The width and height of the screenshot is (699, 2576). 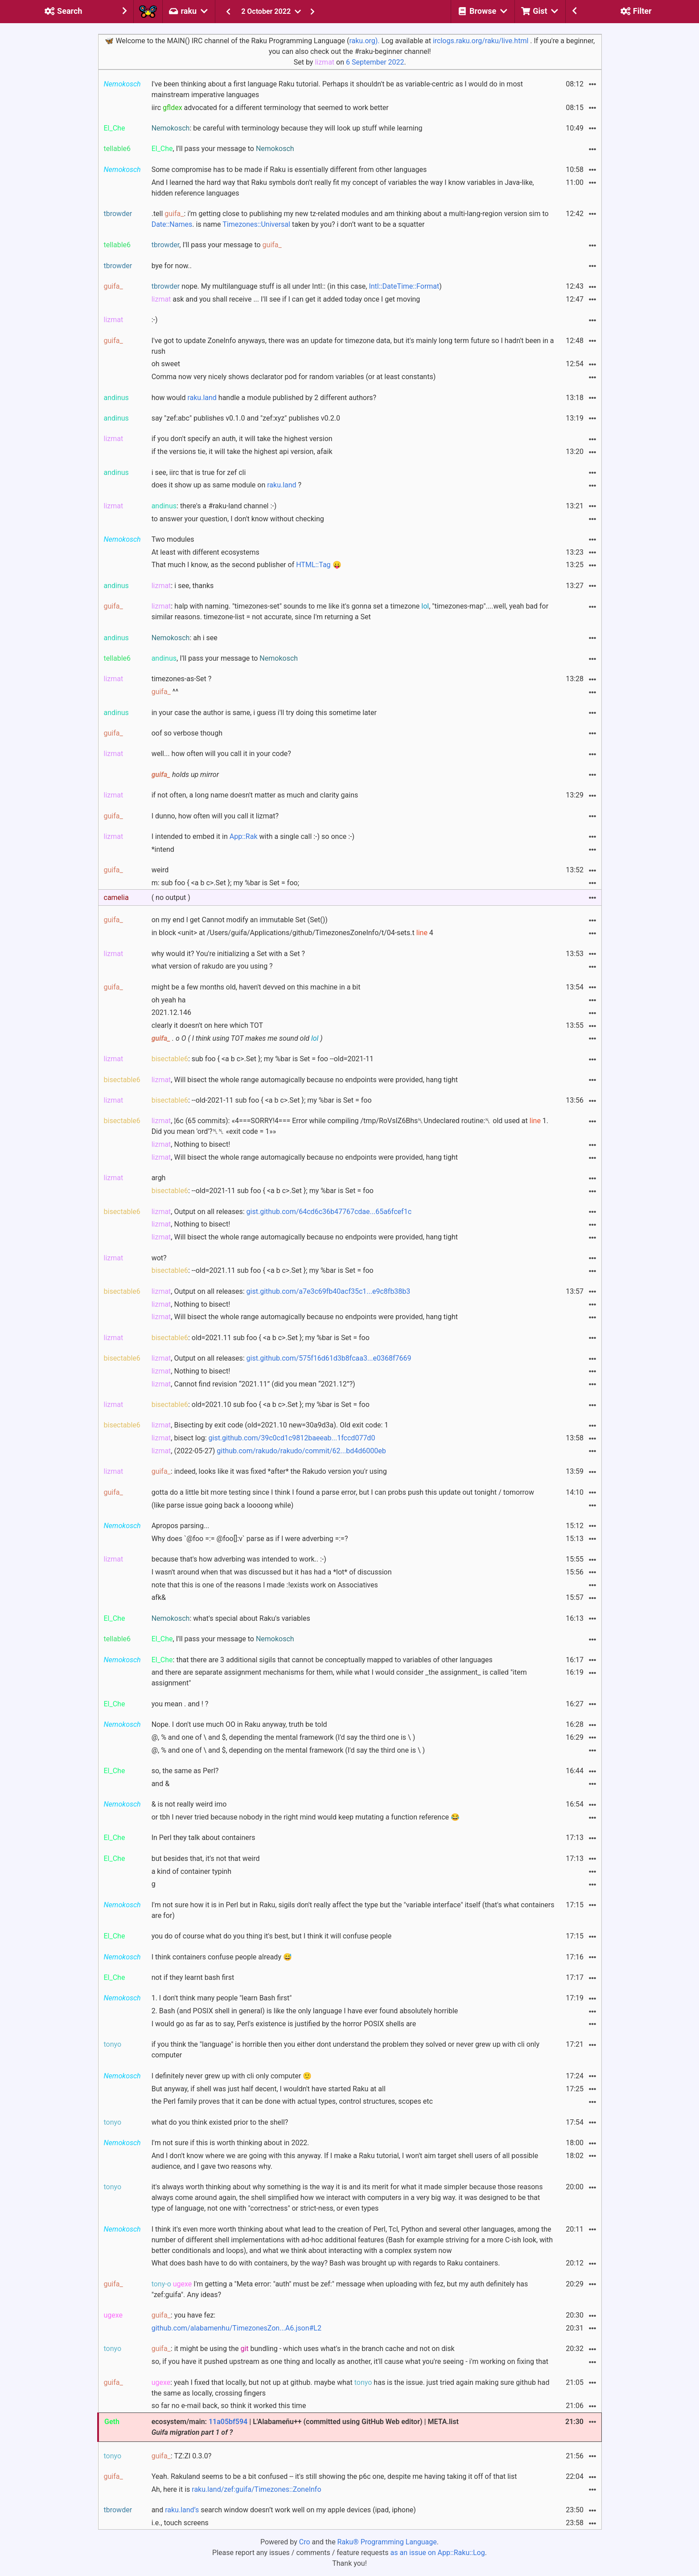 I want to click on At least with different ecosystems, so click(x=205, y=552).